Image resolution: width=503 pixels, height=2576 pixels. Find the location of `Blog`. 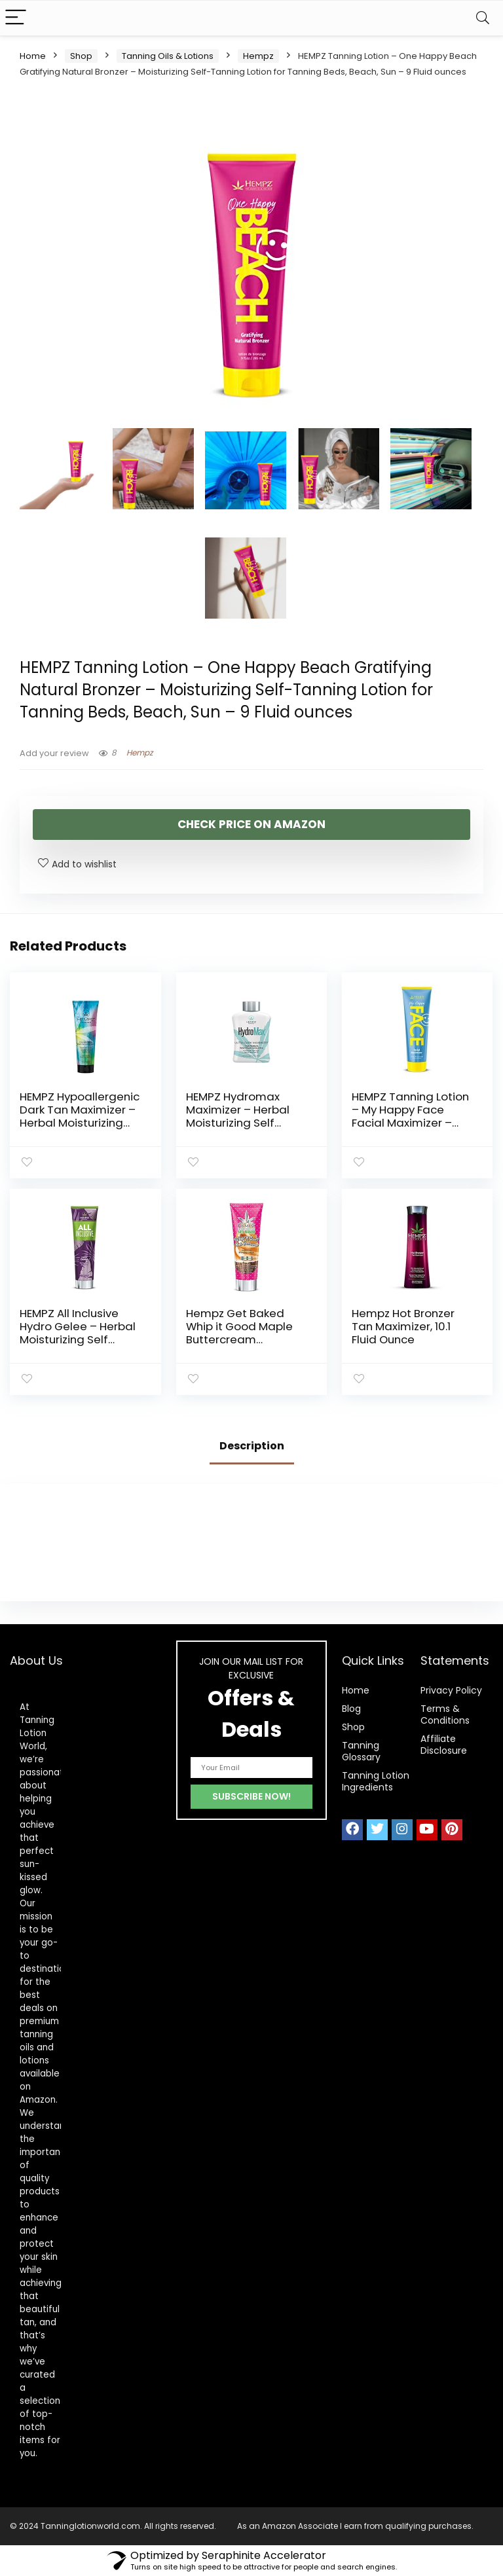

Blog is located at coordinates (351, 1708).